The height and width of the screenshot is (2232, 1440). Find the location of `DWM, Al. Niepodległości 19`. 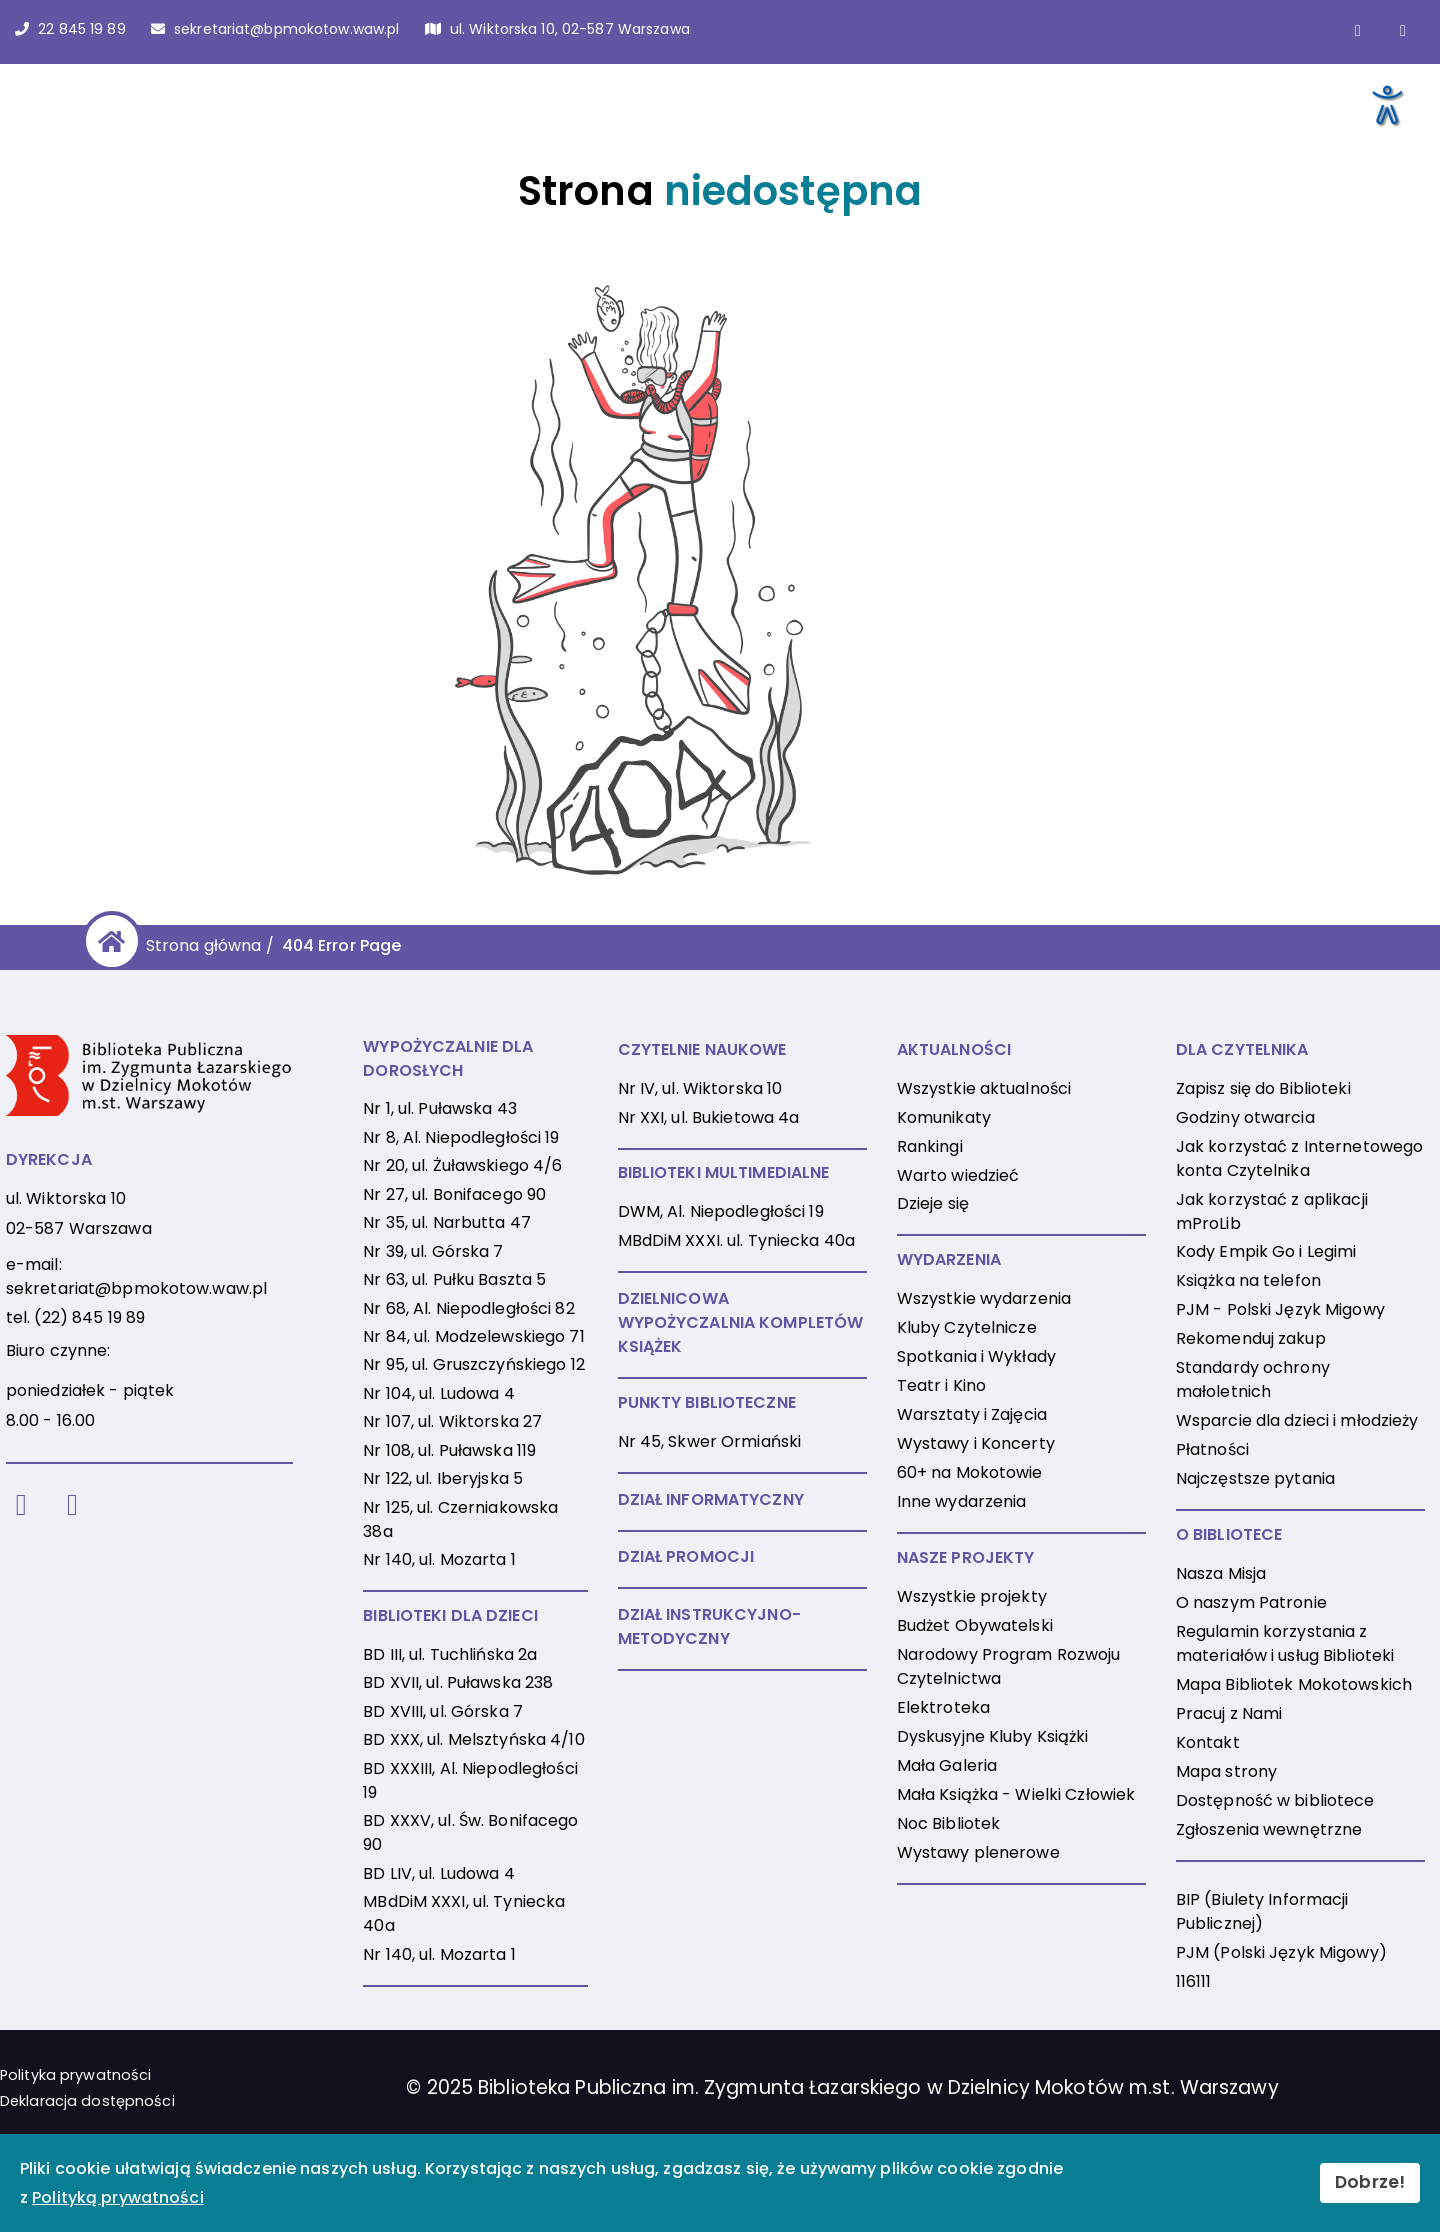

DWM, Al. Niepodległości 19 is located at coordinates (721, 1211).